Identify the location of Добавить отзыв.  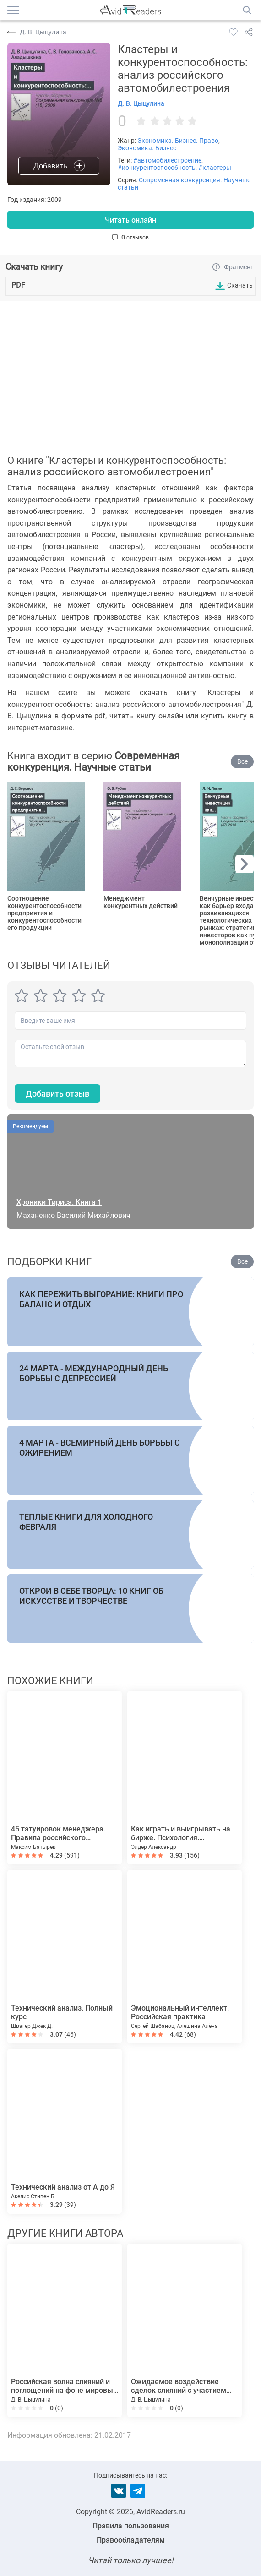
(57, 1093).